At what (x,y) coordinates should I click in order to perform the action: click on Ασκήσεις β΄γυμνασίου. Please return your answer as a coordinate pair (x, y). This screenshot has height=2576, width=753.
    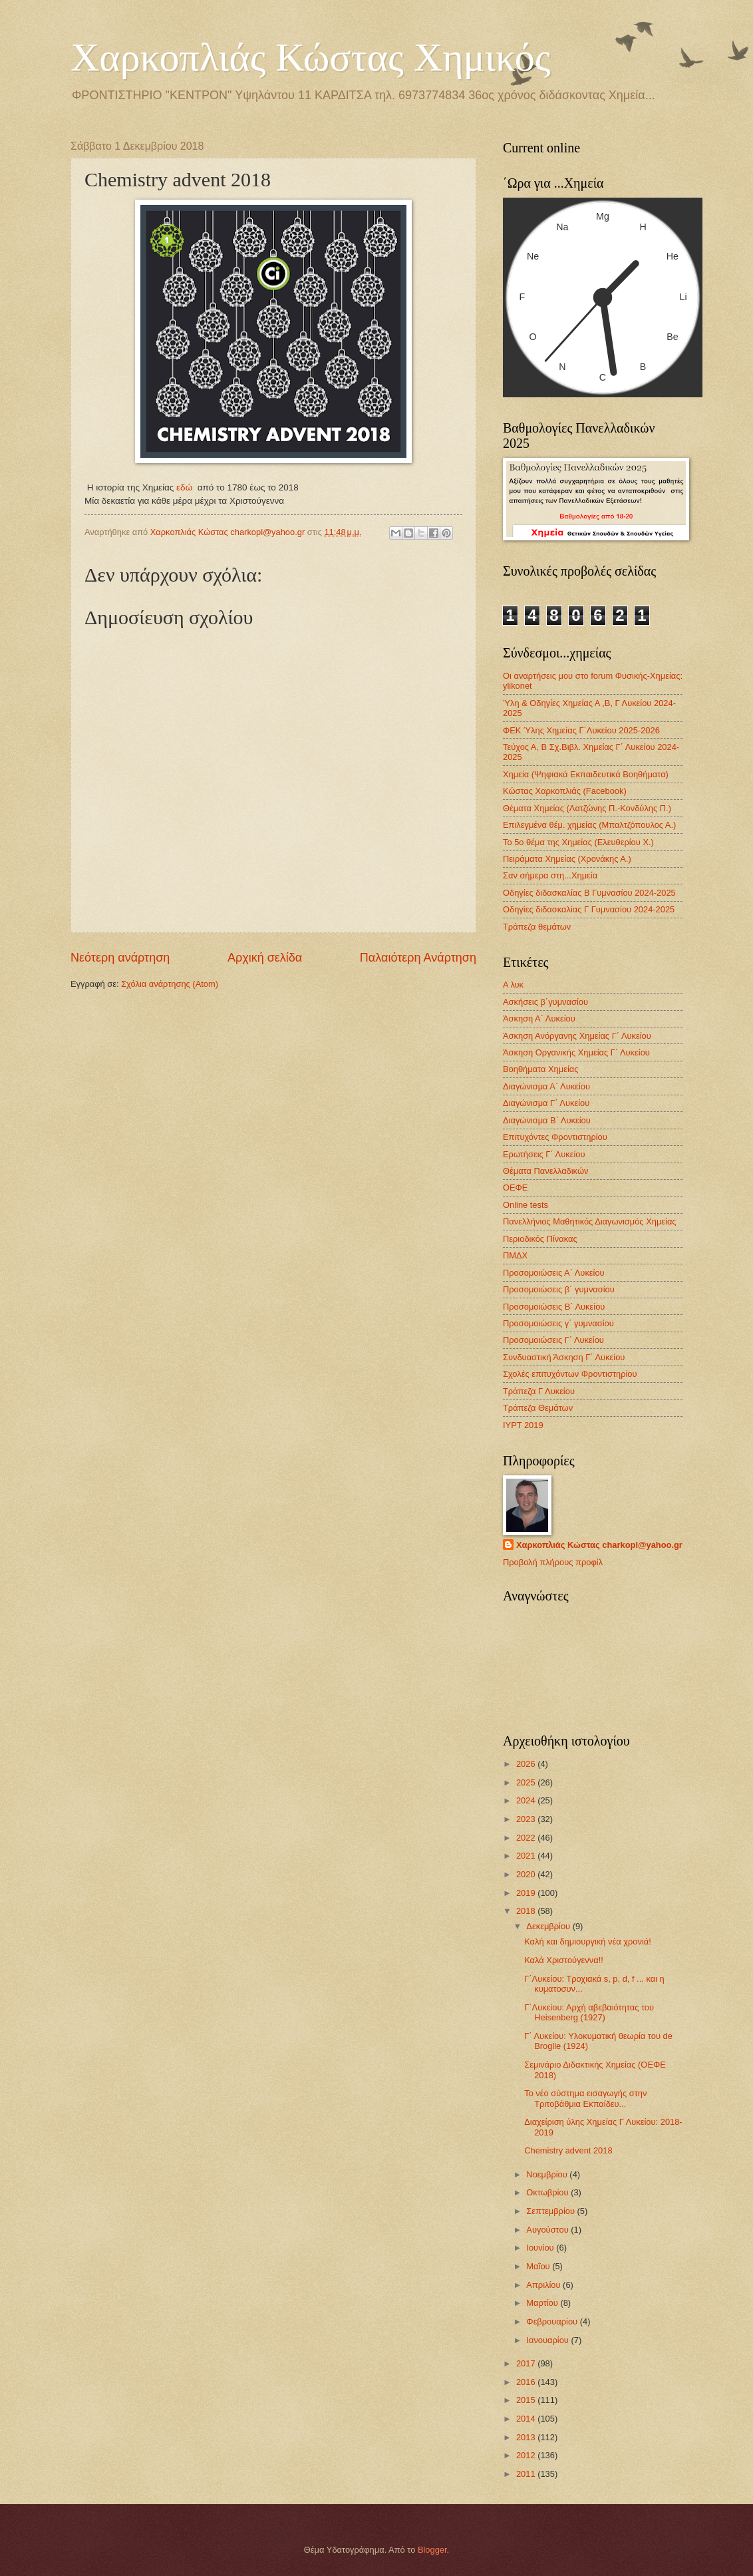
    Looking at the image, I should click on (545, 1002).